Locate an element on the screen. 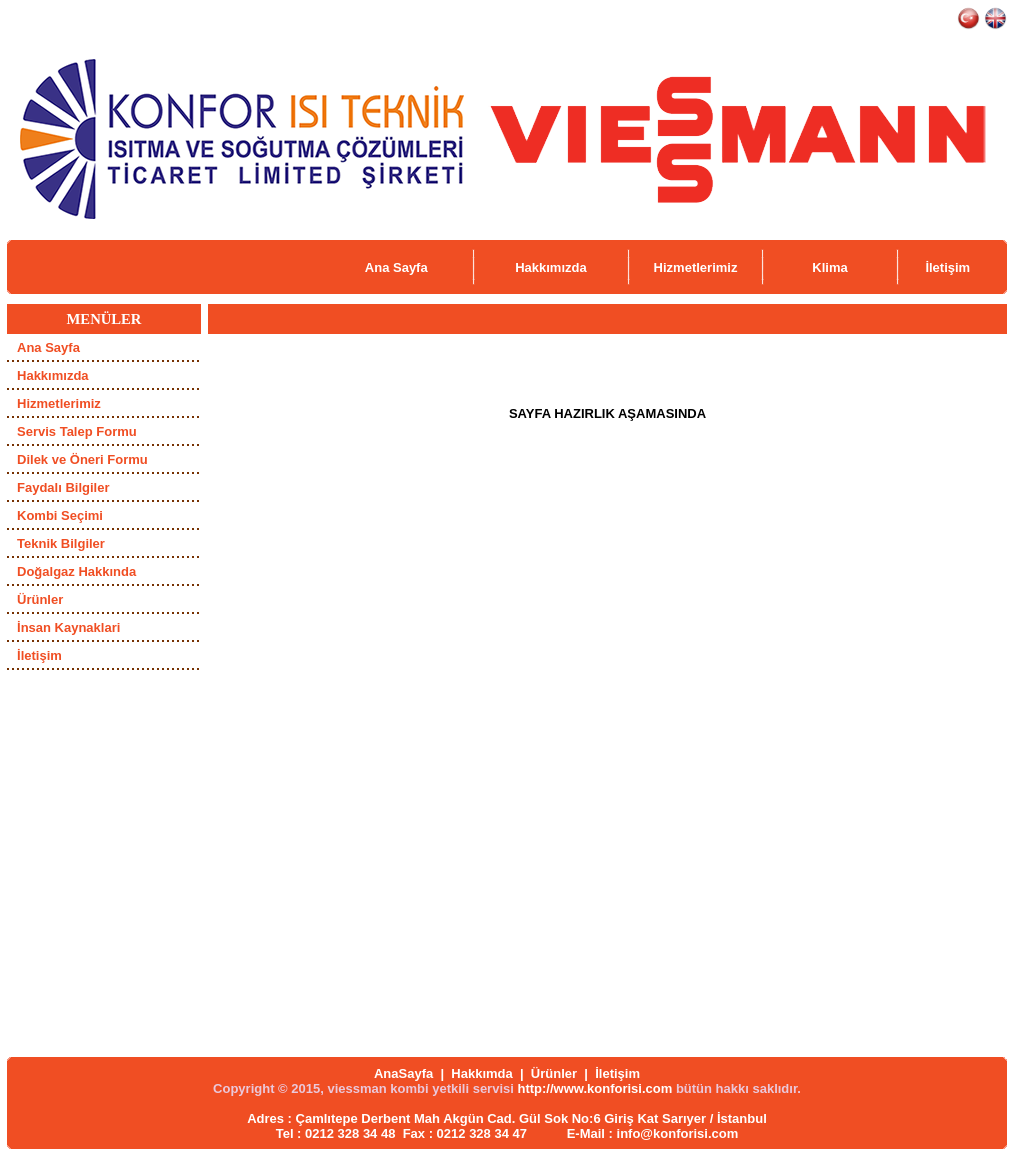 The height and width of the screenshot is (1156, 1014). Teknik Bilgiler is located at coordinates (61, 543).